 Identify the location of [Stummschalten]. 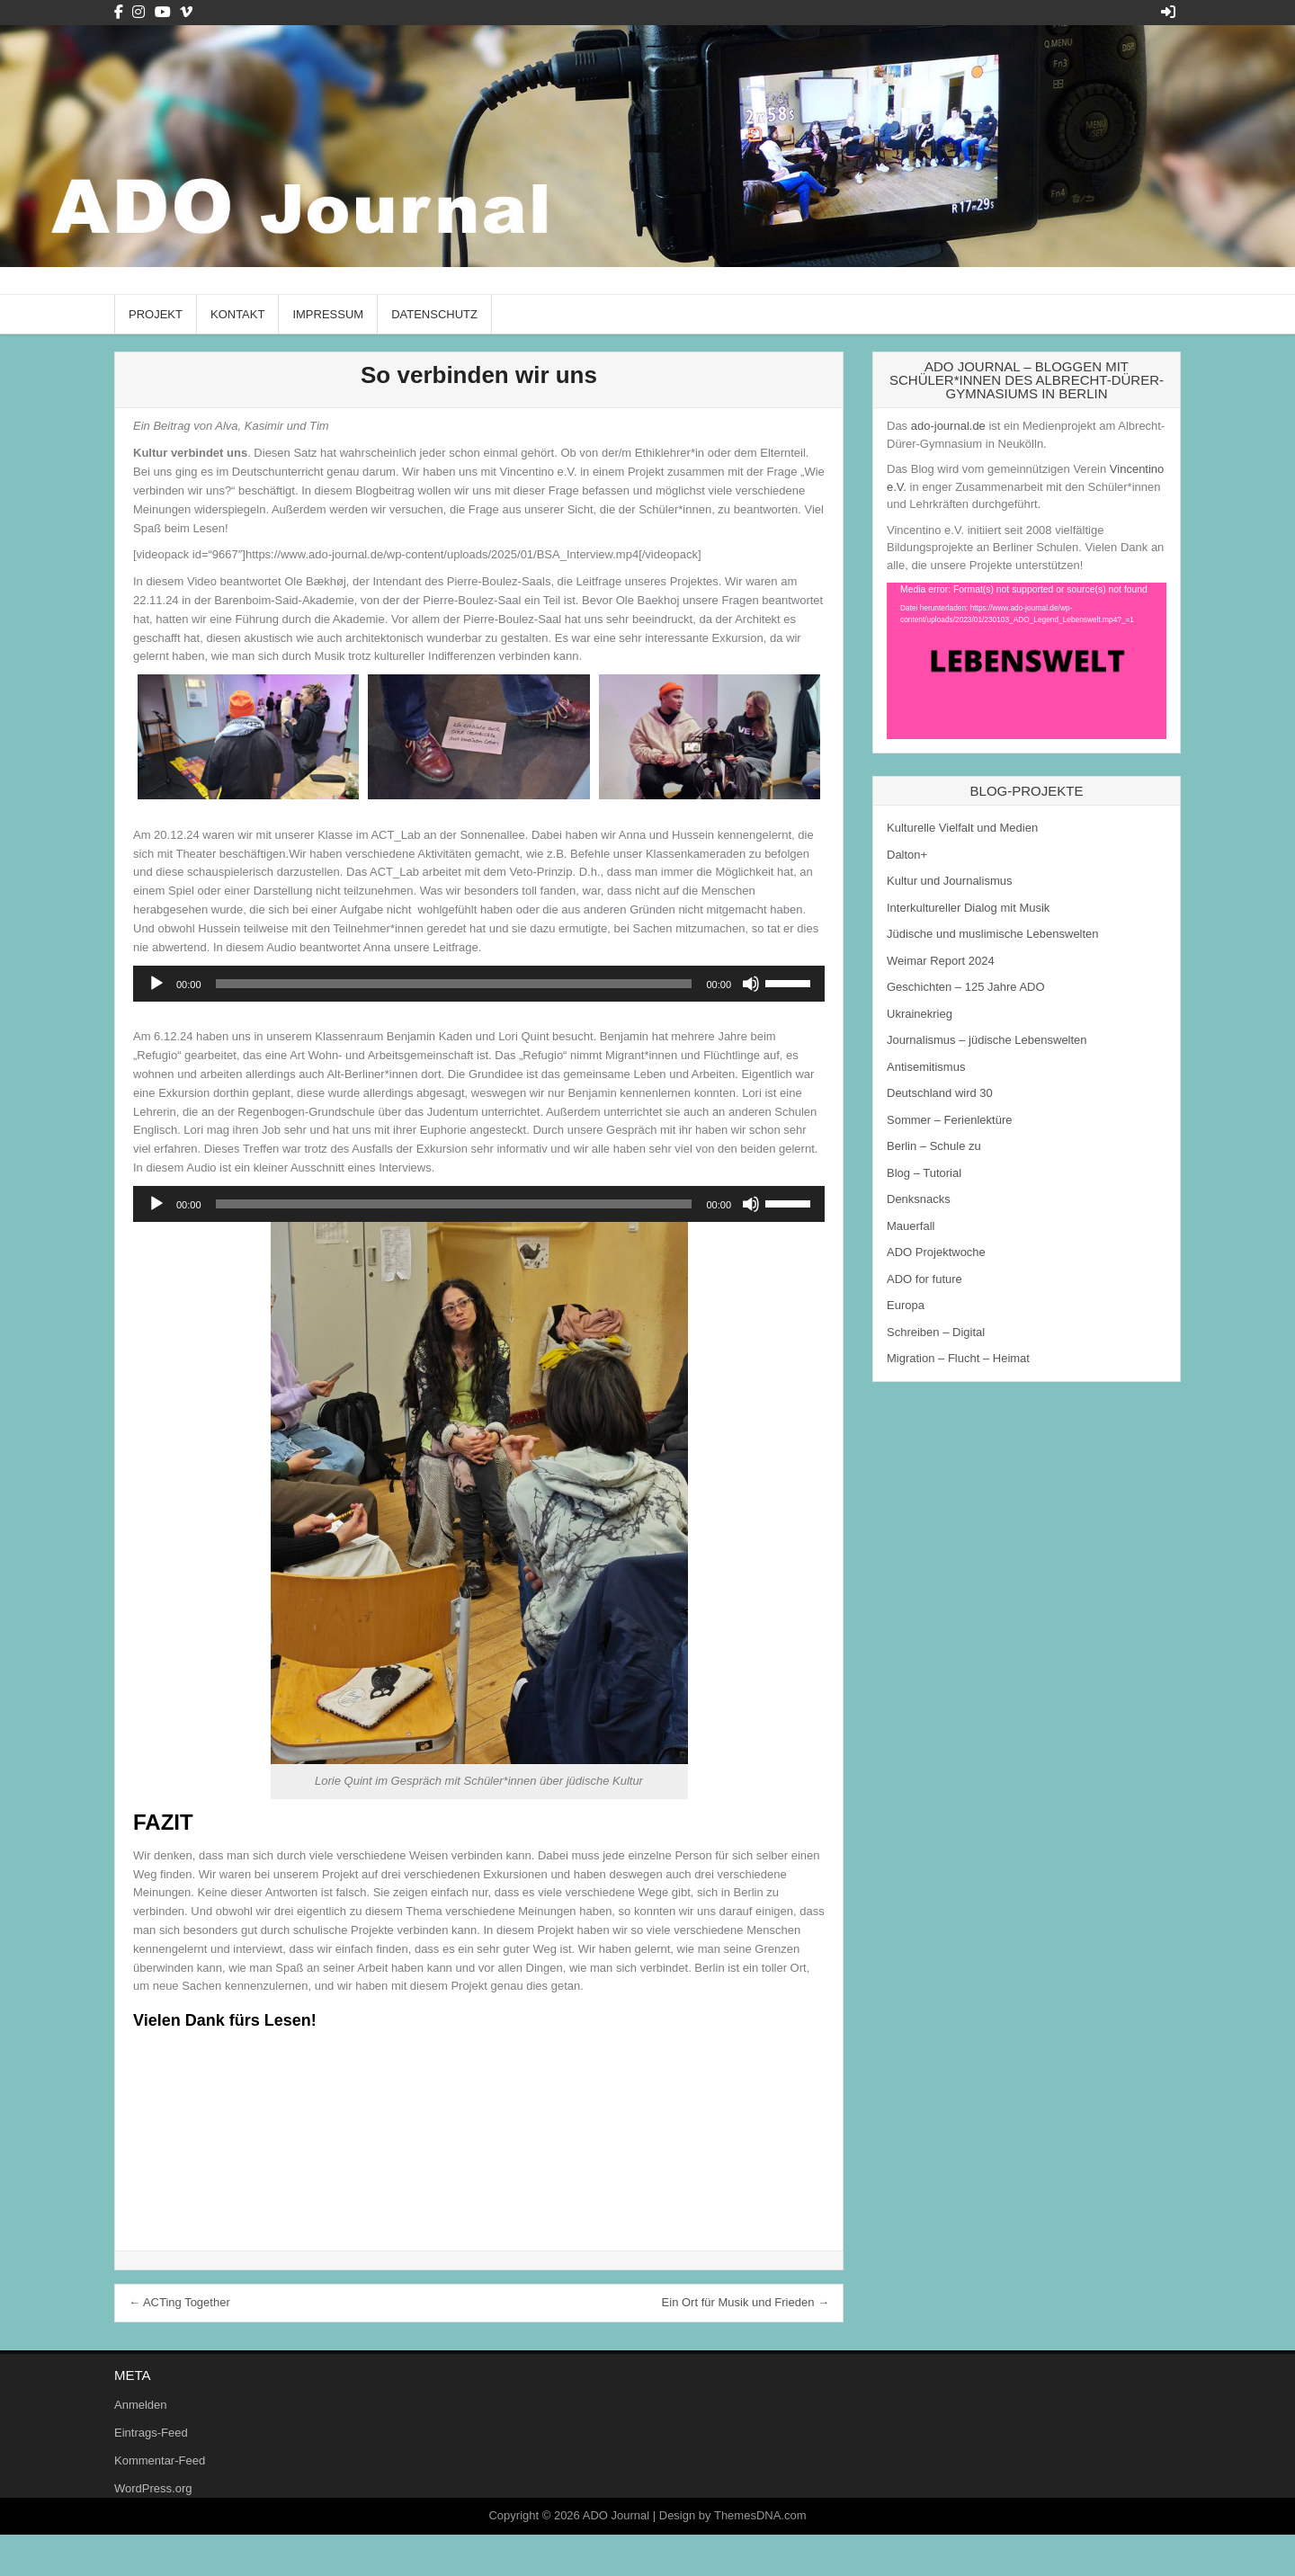
(751, 984).